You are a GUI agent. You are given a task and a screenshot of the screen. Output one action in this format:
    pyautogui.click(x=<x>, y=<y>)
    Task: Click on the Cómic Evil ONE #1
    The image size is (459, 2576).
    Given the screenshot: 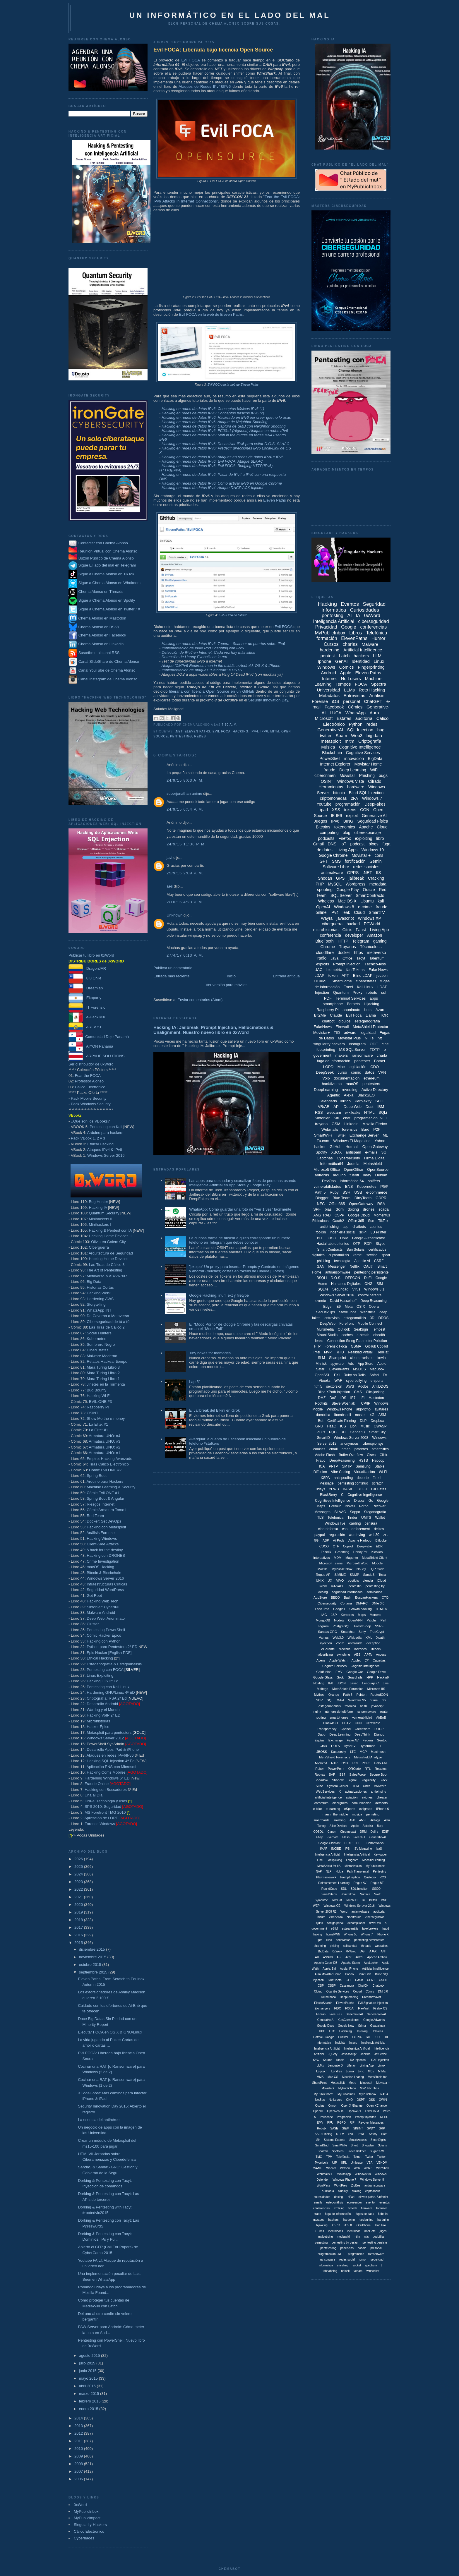 What is the action you would take?
    pyautogui.click(x=103, y=1493)
    